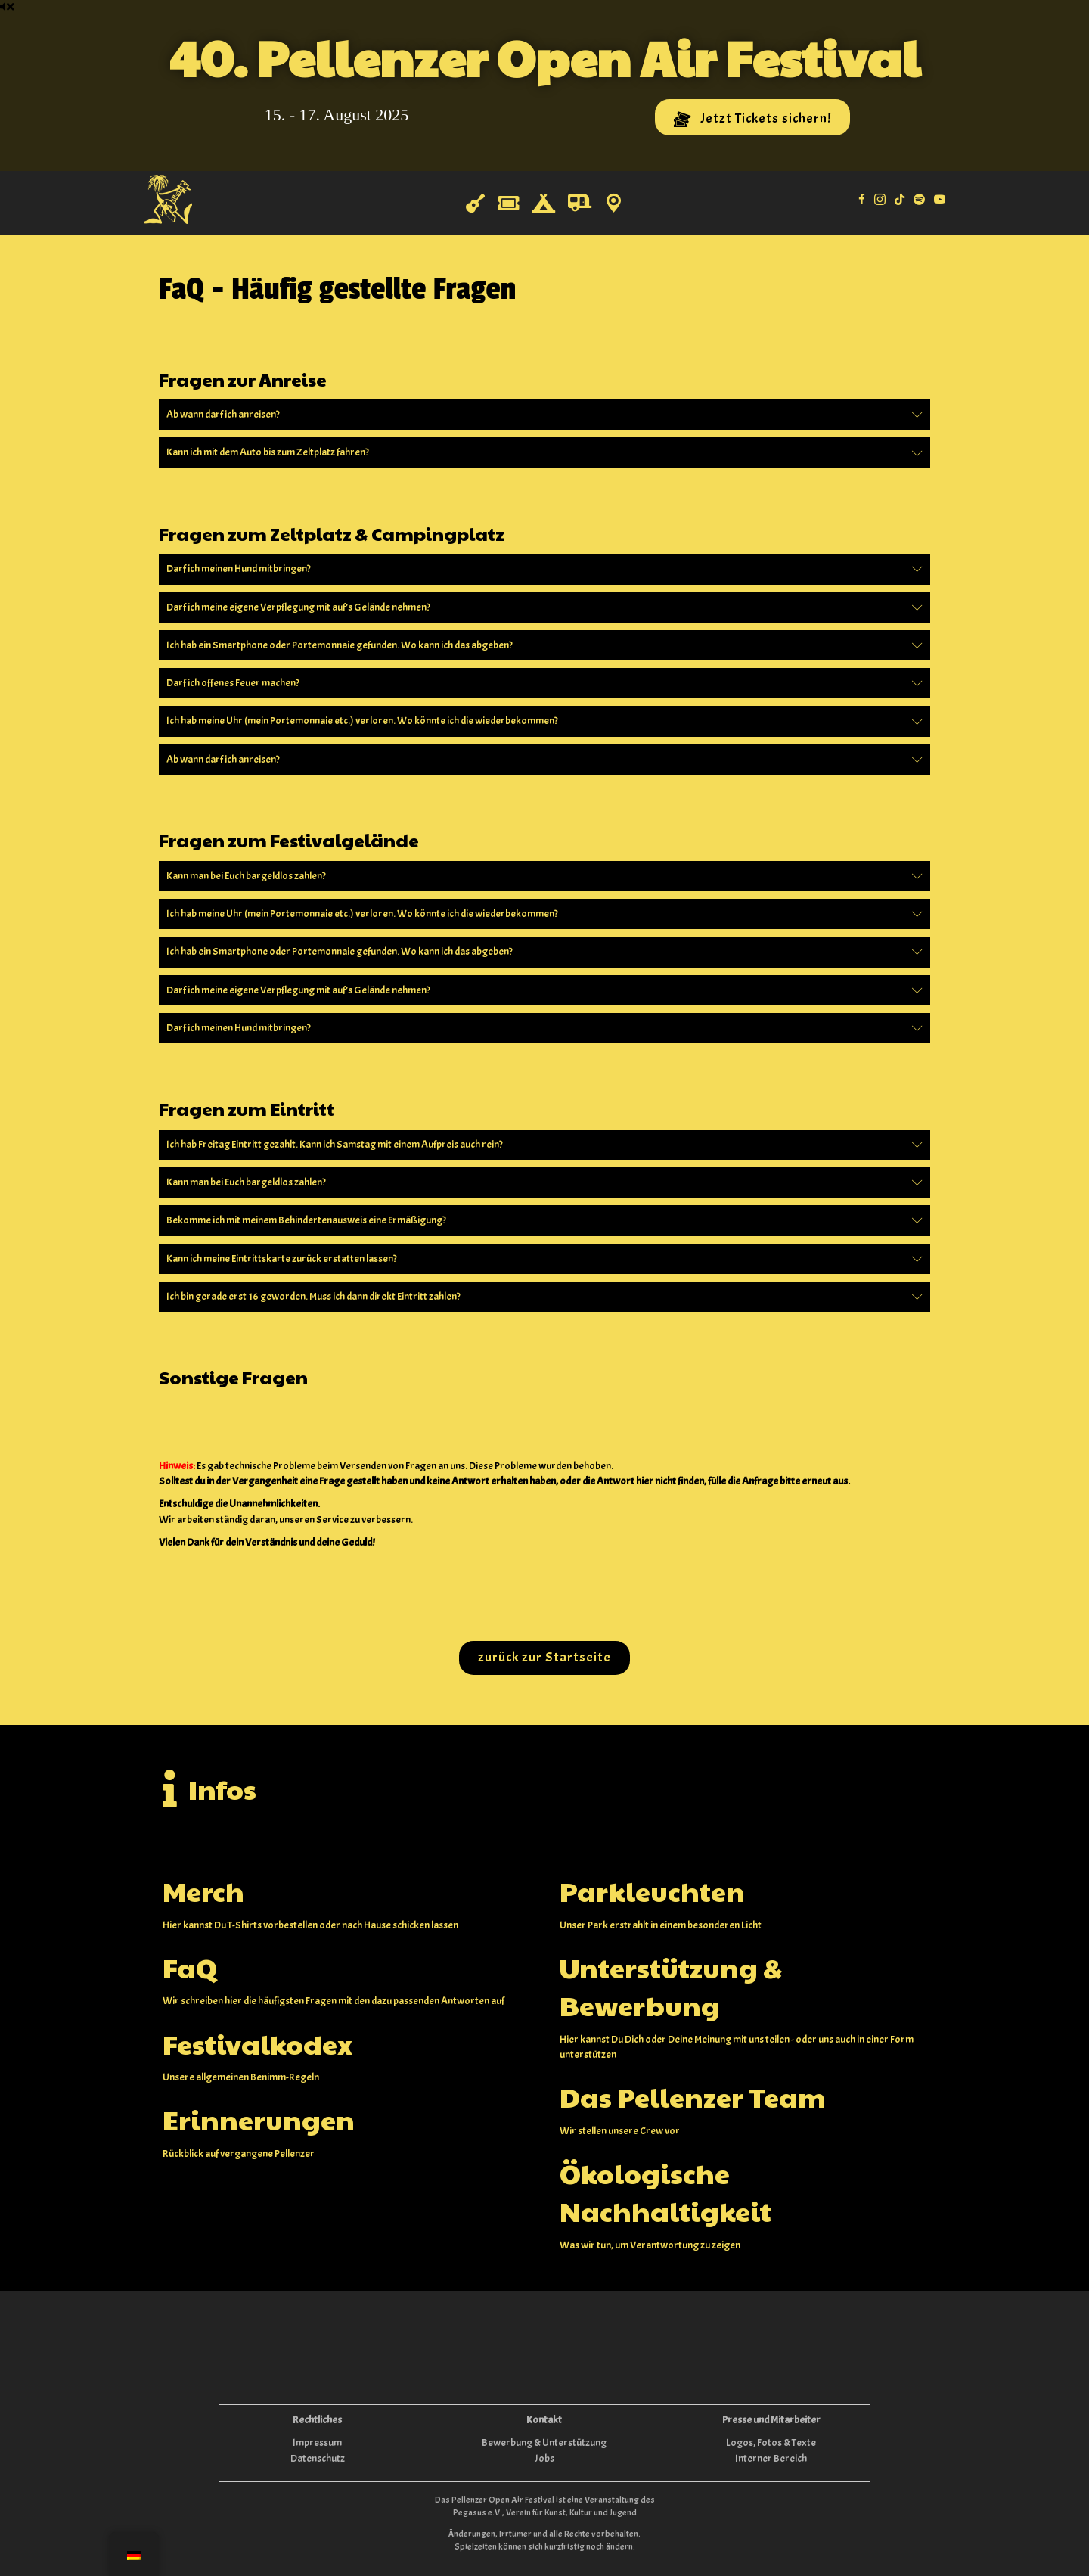 This screenshot has width=1089, height=2576. Describe the element at coordinates (665, 2192) in the screenshot. I see `Ökologische Nachhaltigkeit` at that location.